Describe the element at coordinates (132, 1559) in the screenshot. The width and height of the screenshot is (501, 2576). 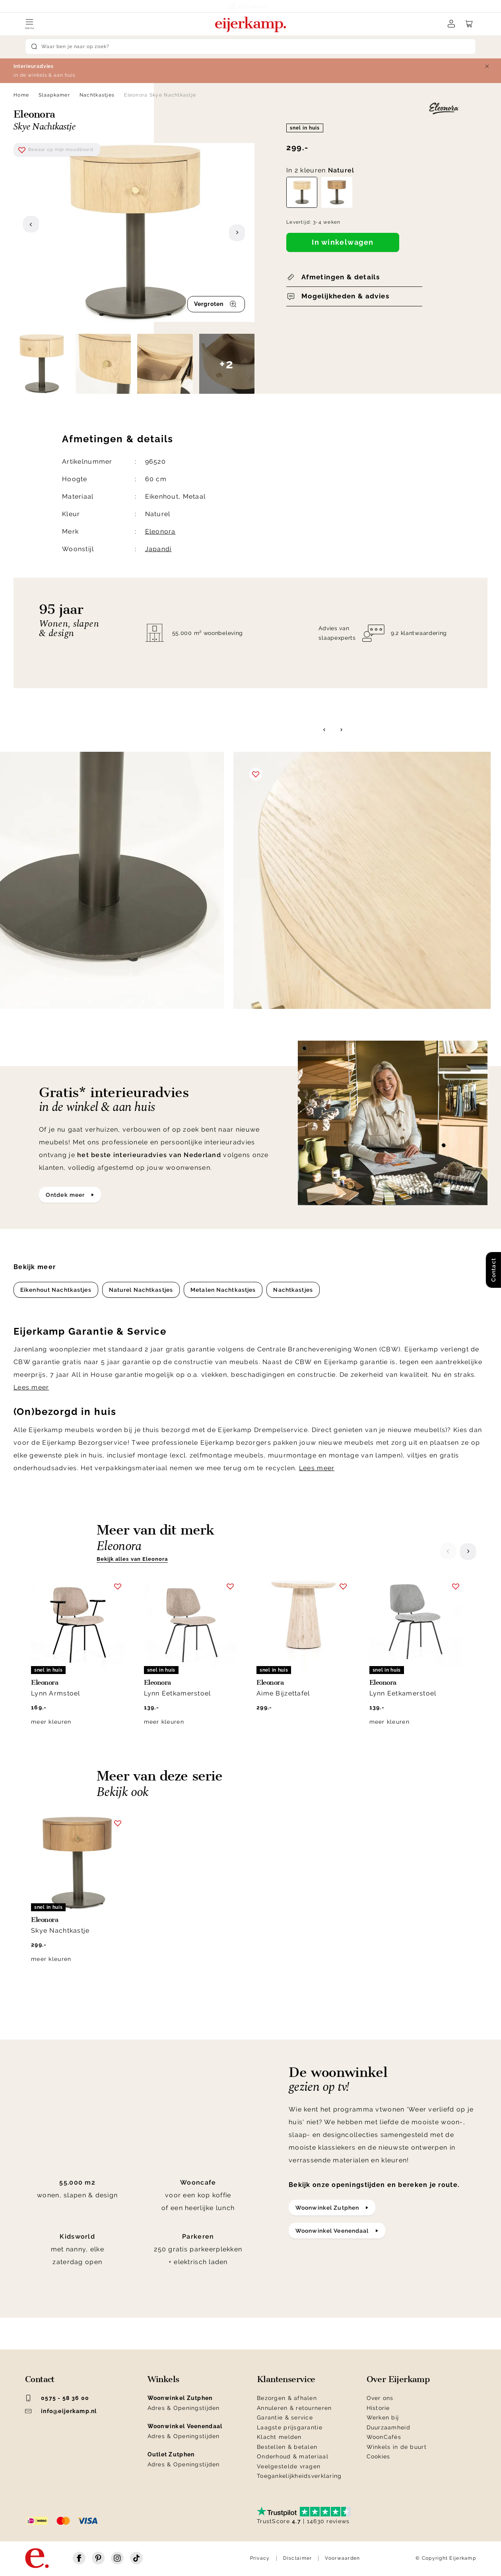
I see `Bekijk alles van Eleonora` at that location.